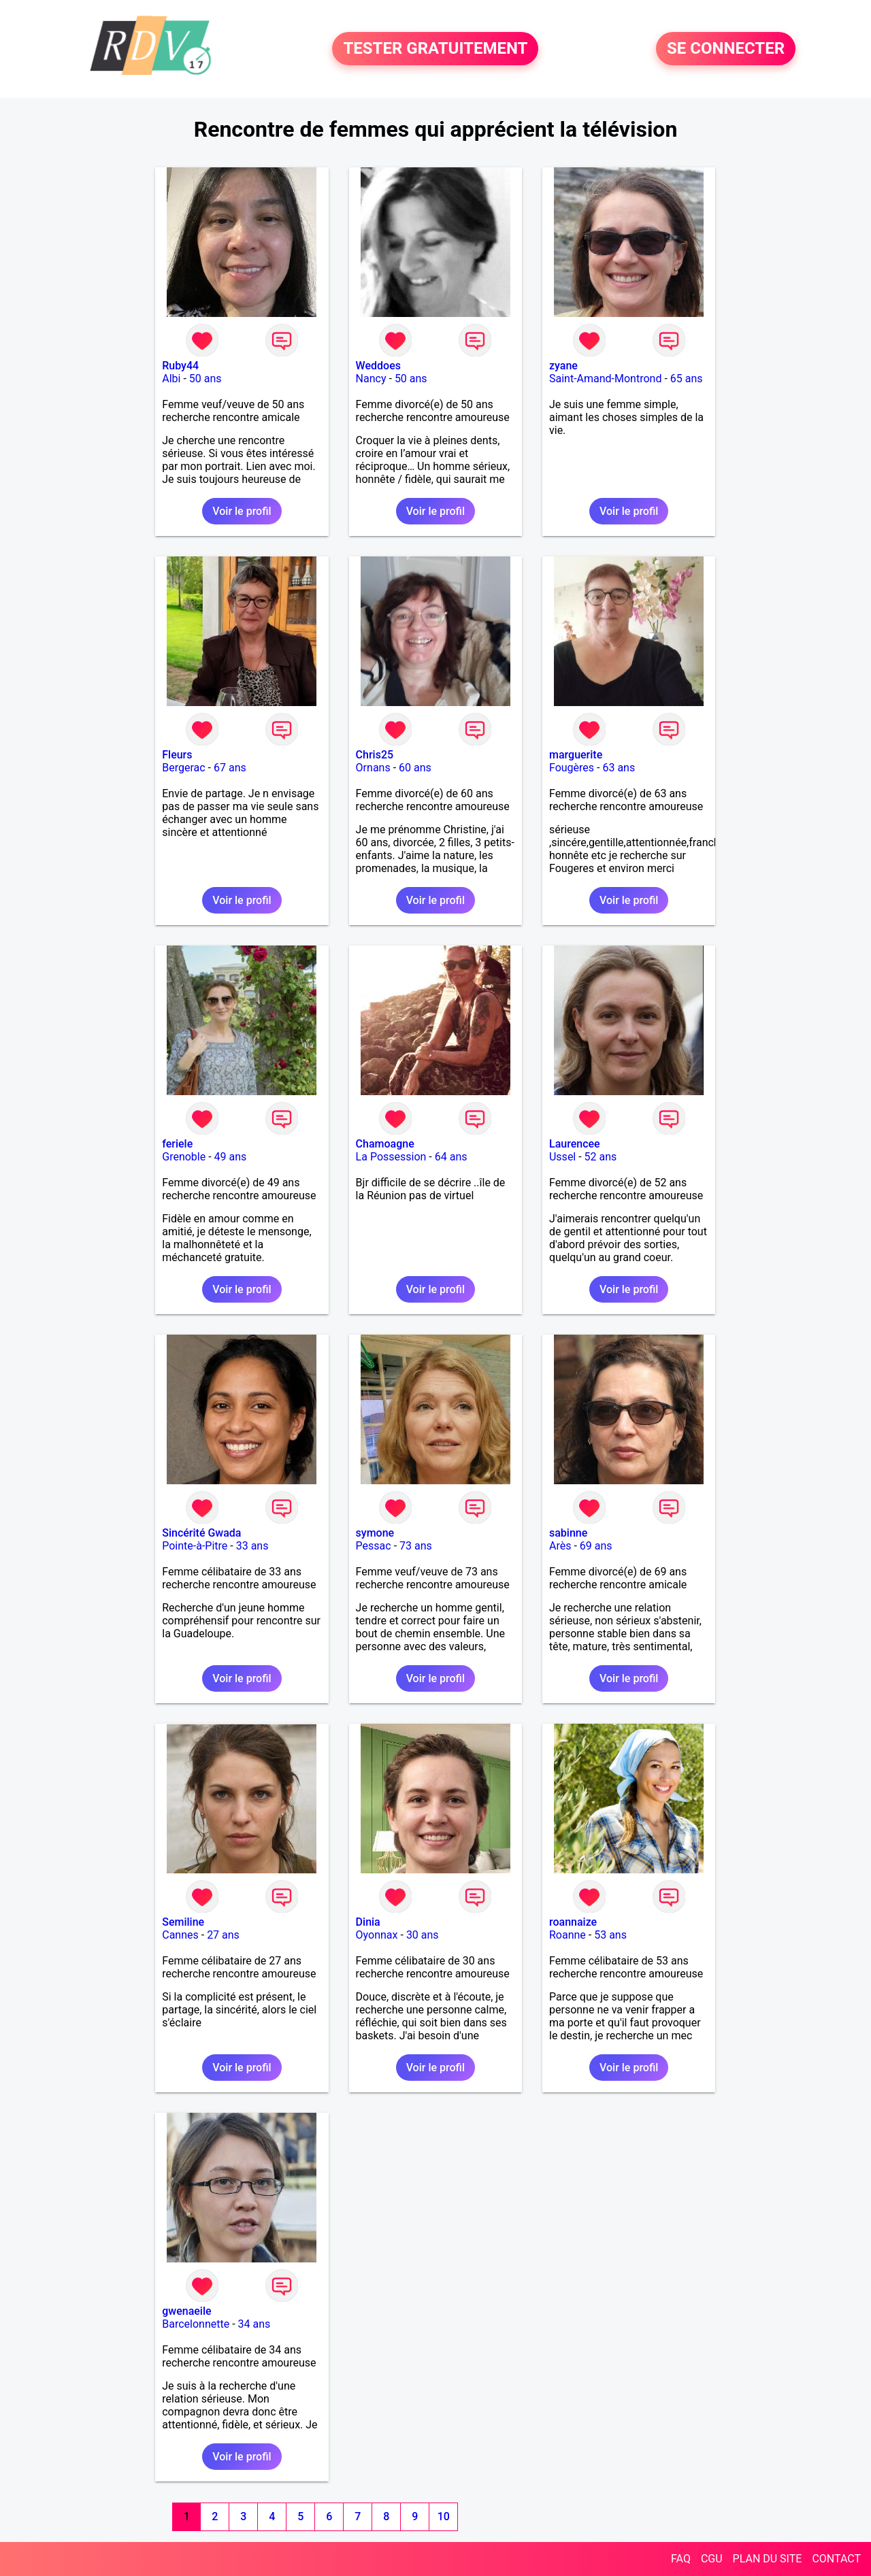  I want to click on Fougères, so click(571, 767).